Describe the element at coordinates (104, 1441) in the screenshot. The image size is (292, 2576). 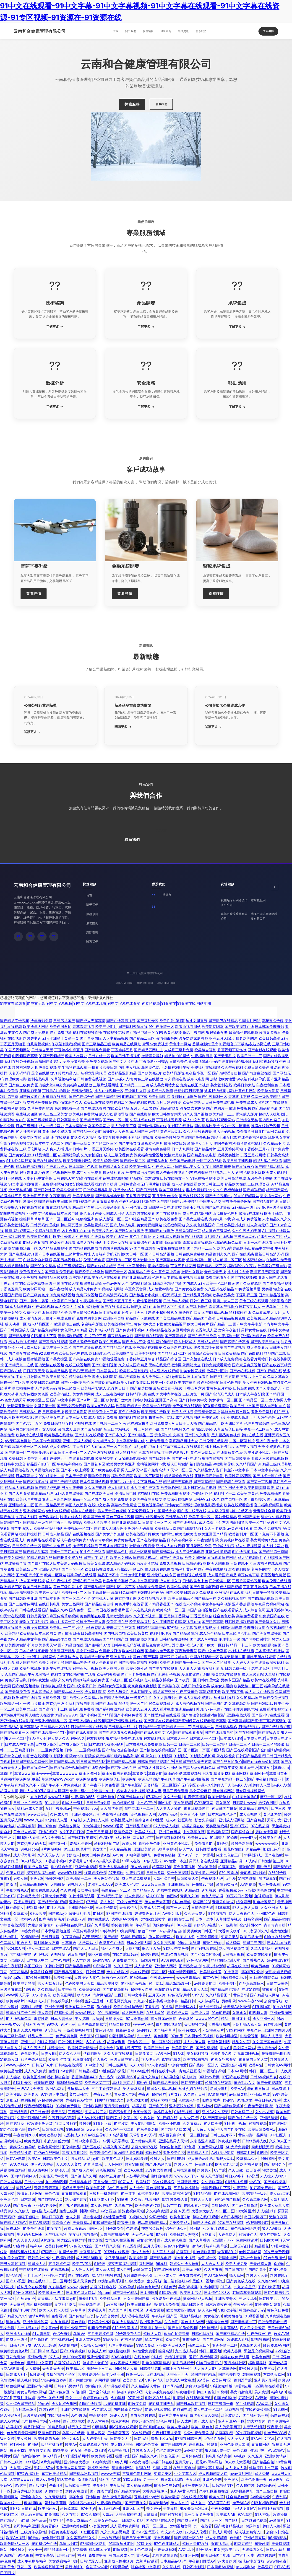
I see `久久精品久久` at that location.